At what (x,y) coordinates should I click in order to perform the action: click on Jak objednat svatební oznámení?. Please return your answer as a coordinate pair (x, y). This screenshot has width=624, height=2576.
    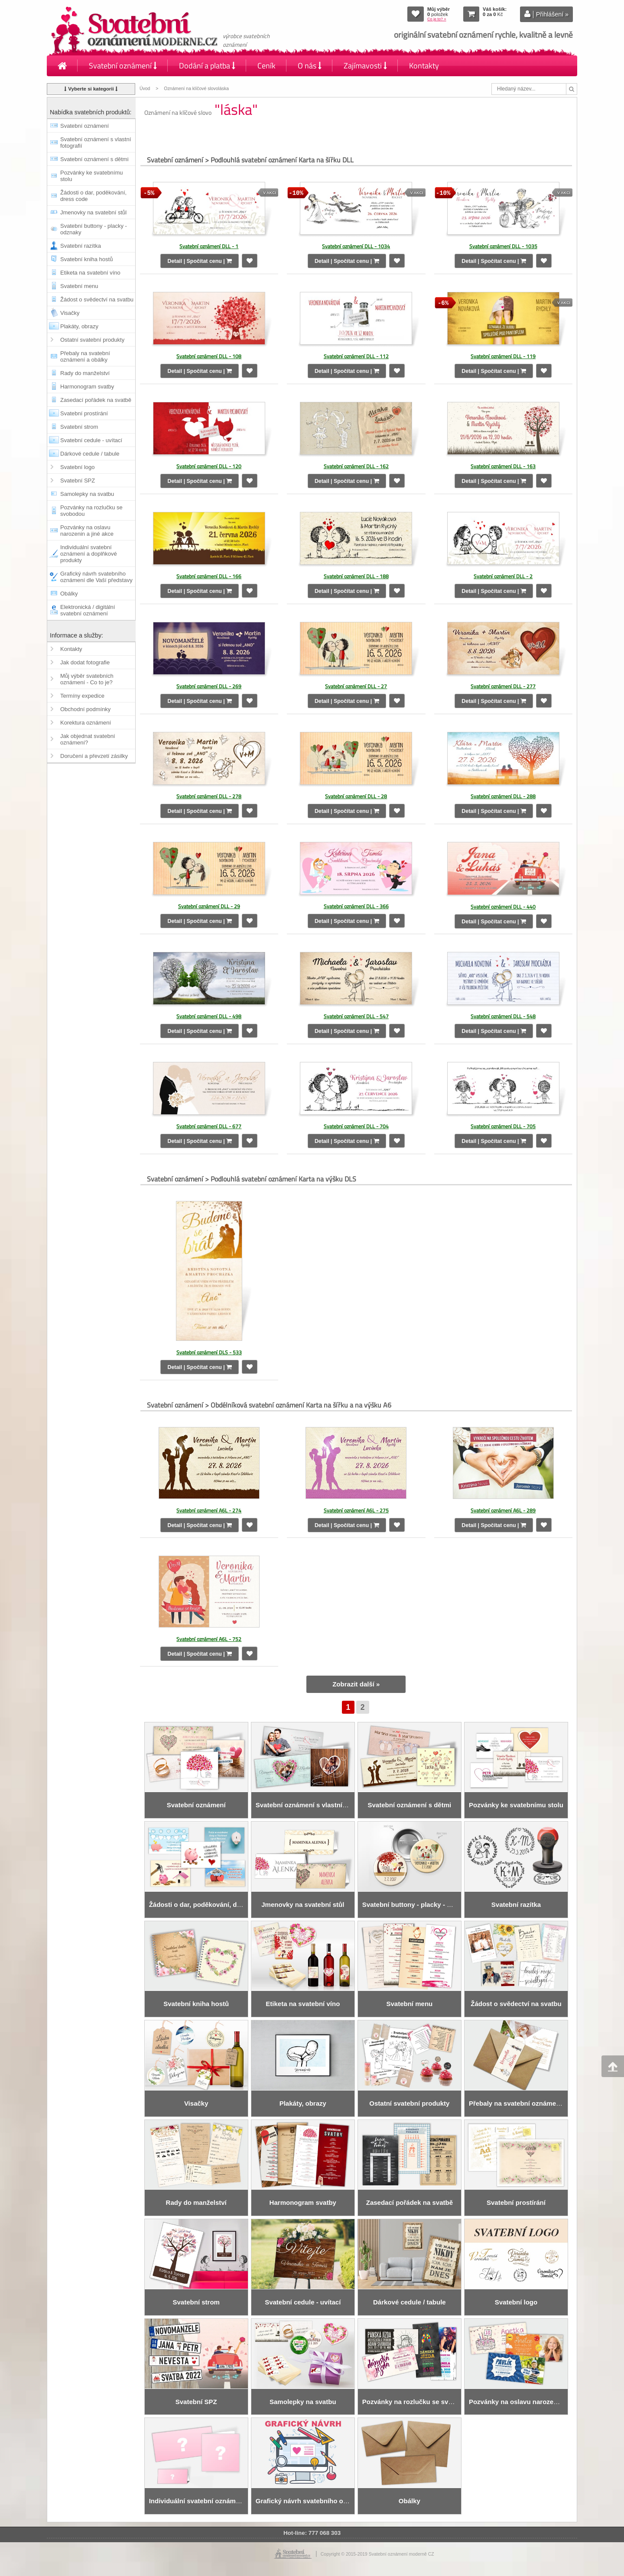
    Looking at the image, I should click on (87, 739).